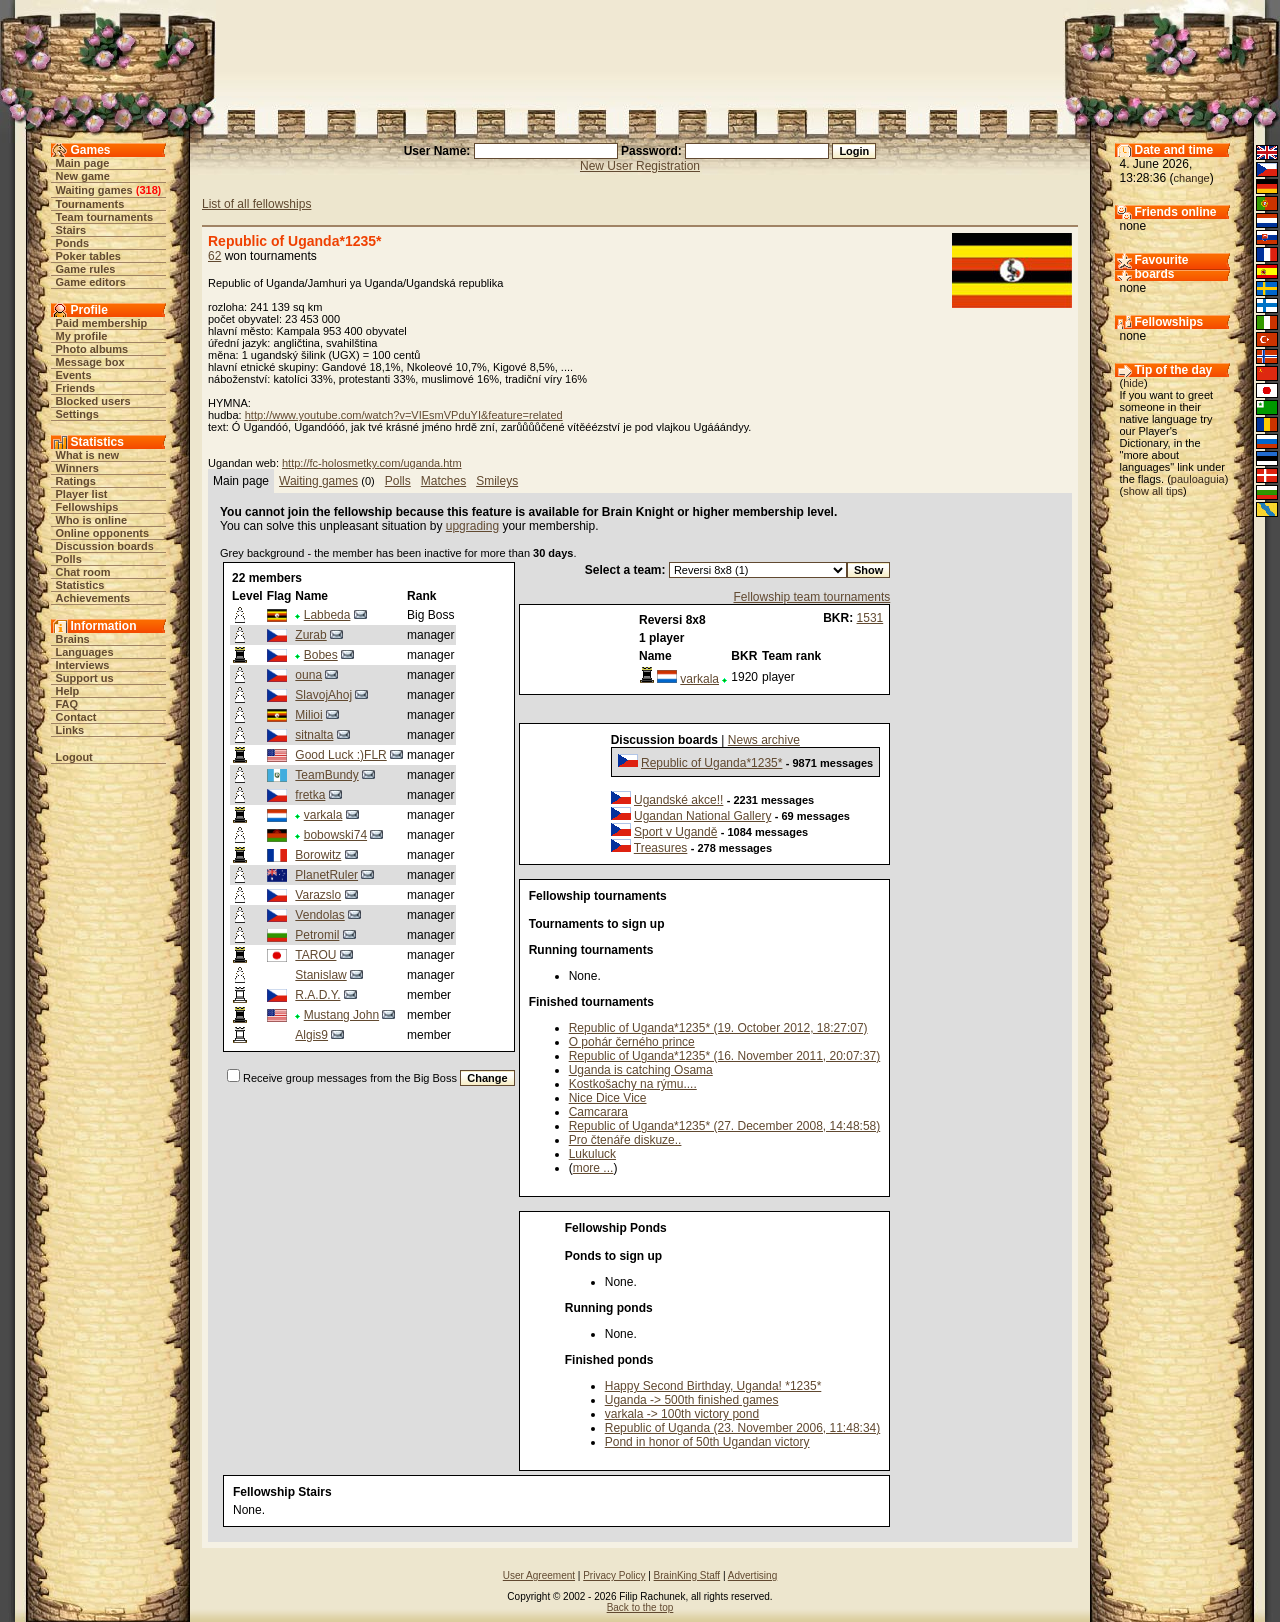 This screenshot has width=1280, height=1622. Describe the element at coordinates (310, 795) in the screenshot. I see `fretka` at that location.